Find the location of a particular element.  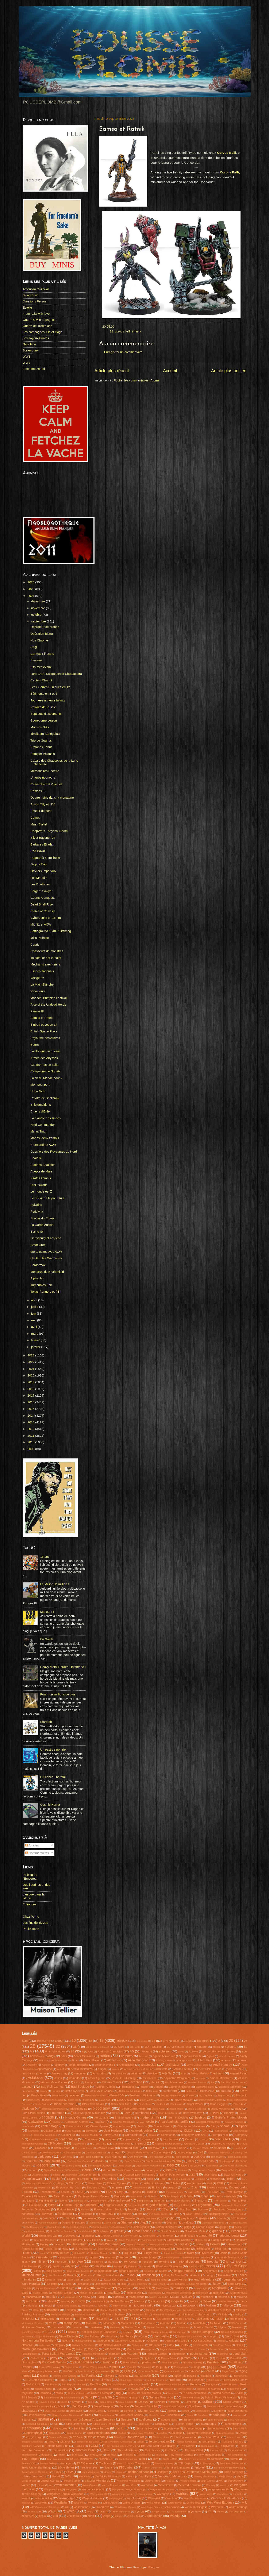

Night Miniatures is located at coordinates (45, 2336).